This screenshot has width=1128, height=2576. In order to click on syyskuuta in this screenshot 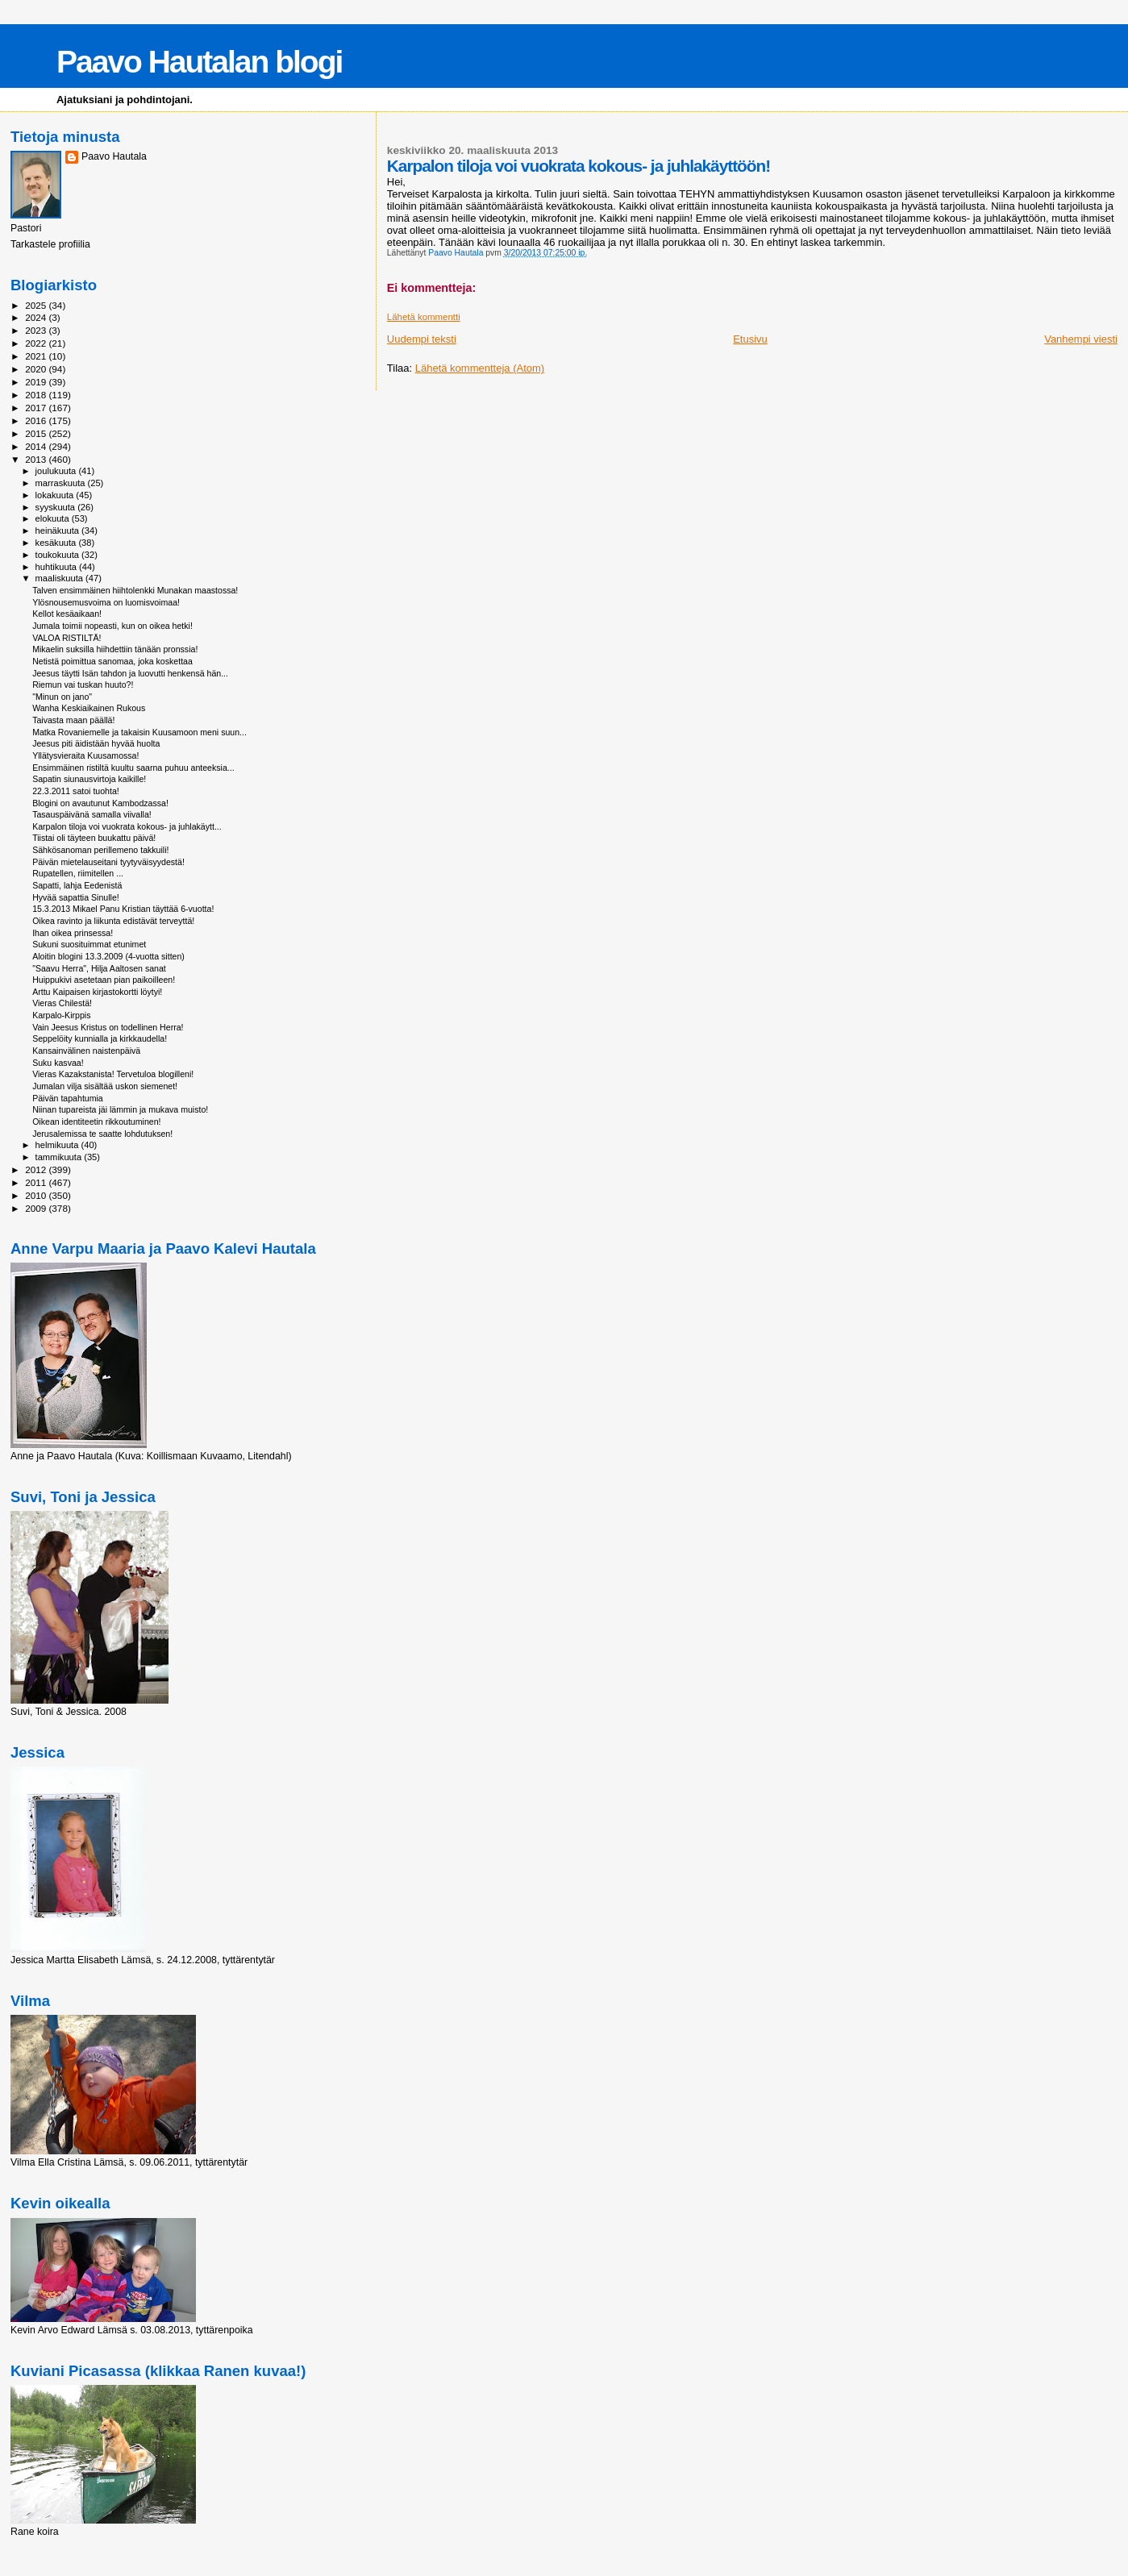, I will do `click(56, 507)`.